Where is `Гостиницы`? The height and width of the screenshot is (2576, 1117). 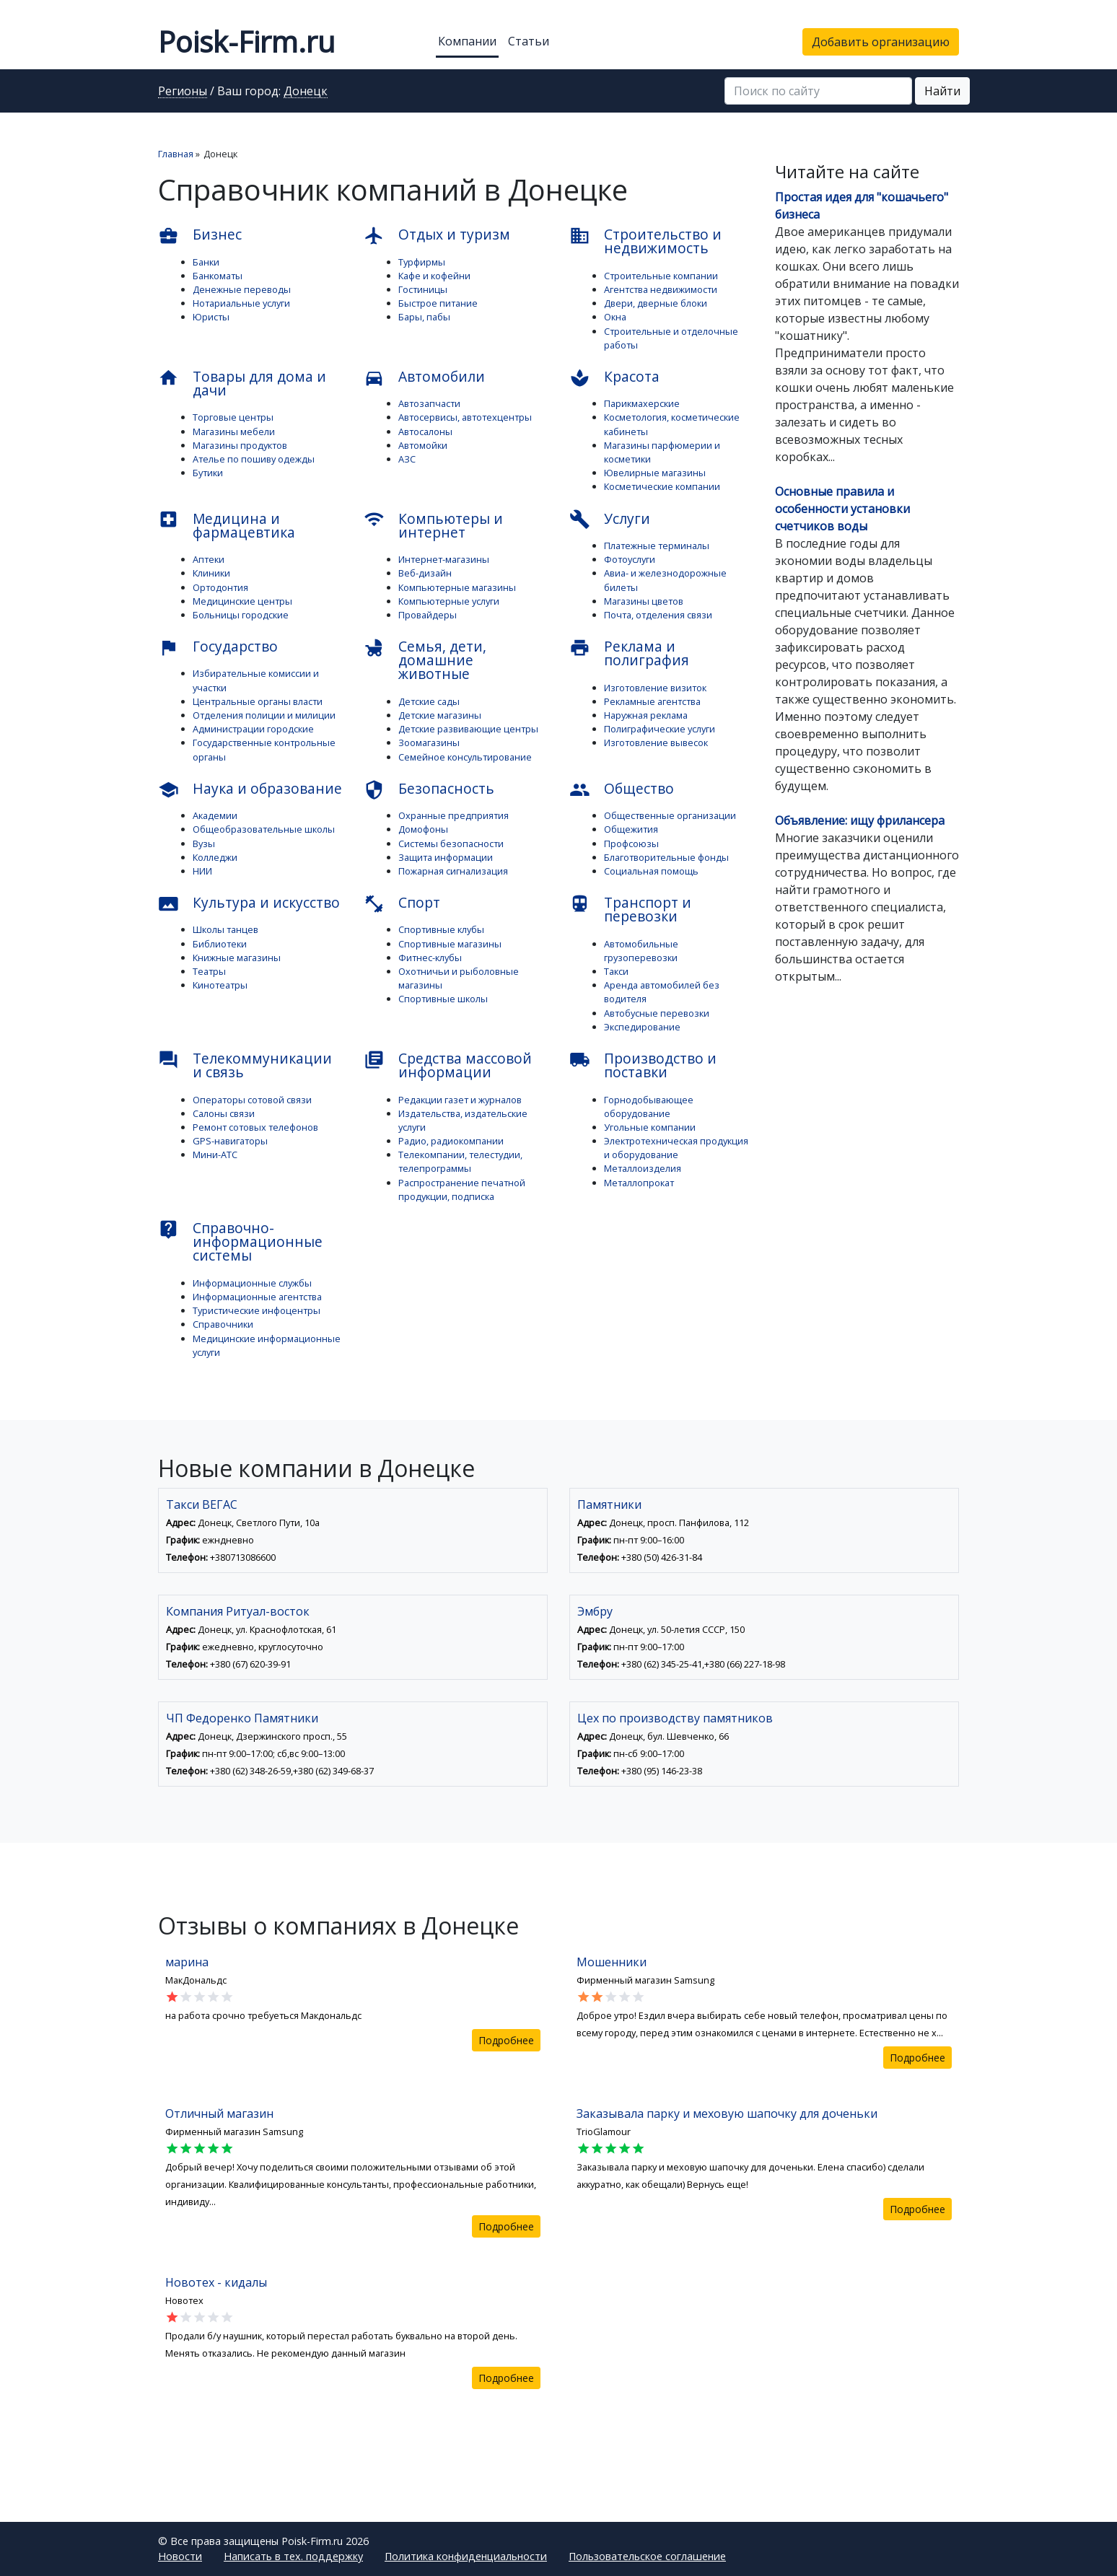 Гостиницы is located at coordinates (422, 289).